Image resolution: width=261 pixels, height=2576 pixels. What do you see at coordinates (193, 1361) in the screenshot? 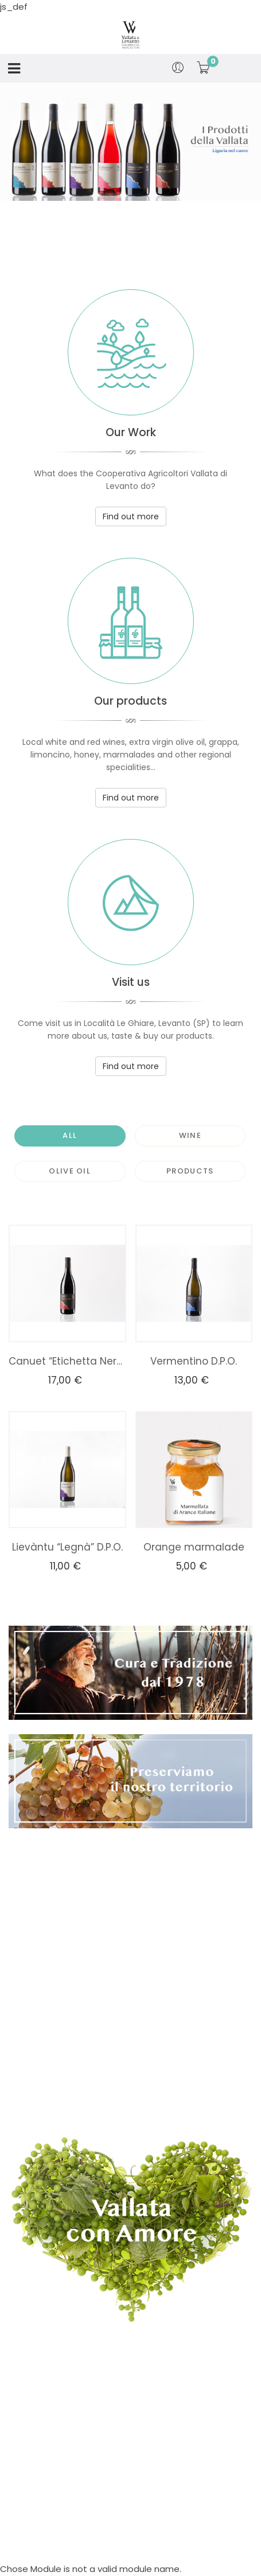
I see `Vermentino D.P.O.` at bounding box center [193, 1361].